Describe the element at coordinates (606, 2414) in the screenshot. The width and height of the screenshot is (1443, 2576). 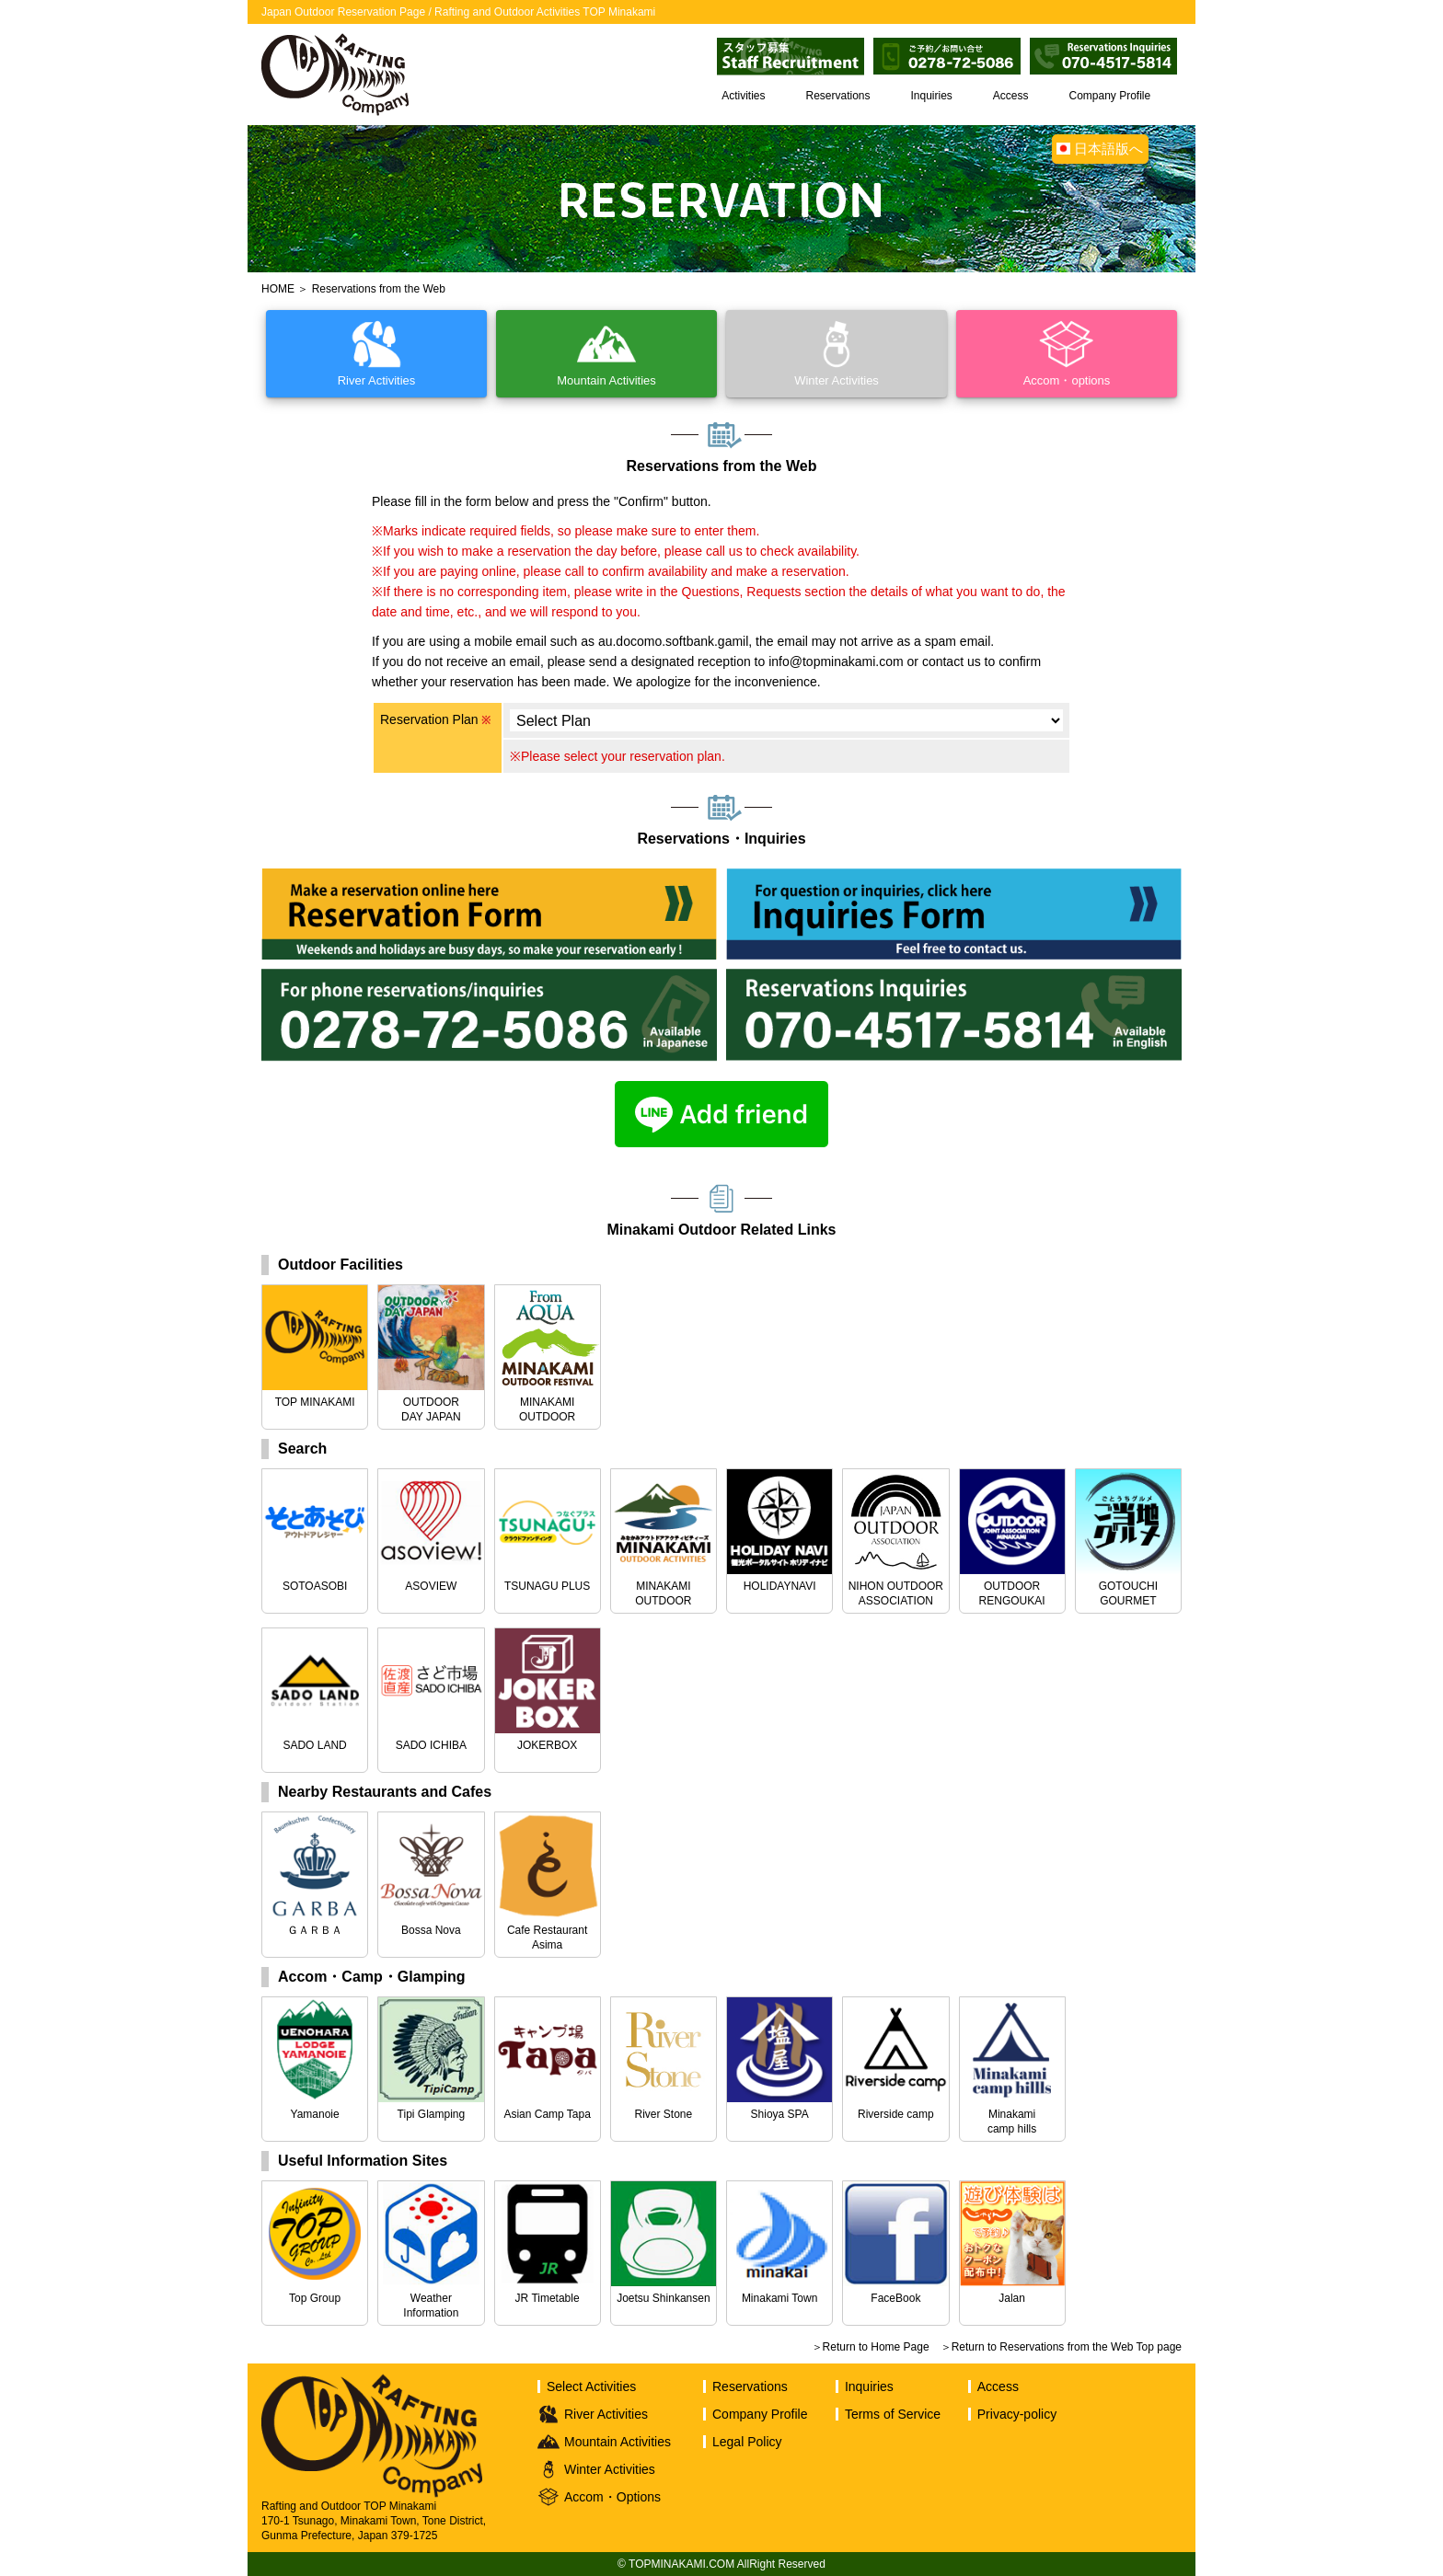
I see `River Activities` at that location.